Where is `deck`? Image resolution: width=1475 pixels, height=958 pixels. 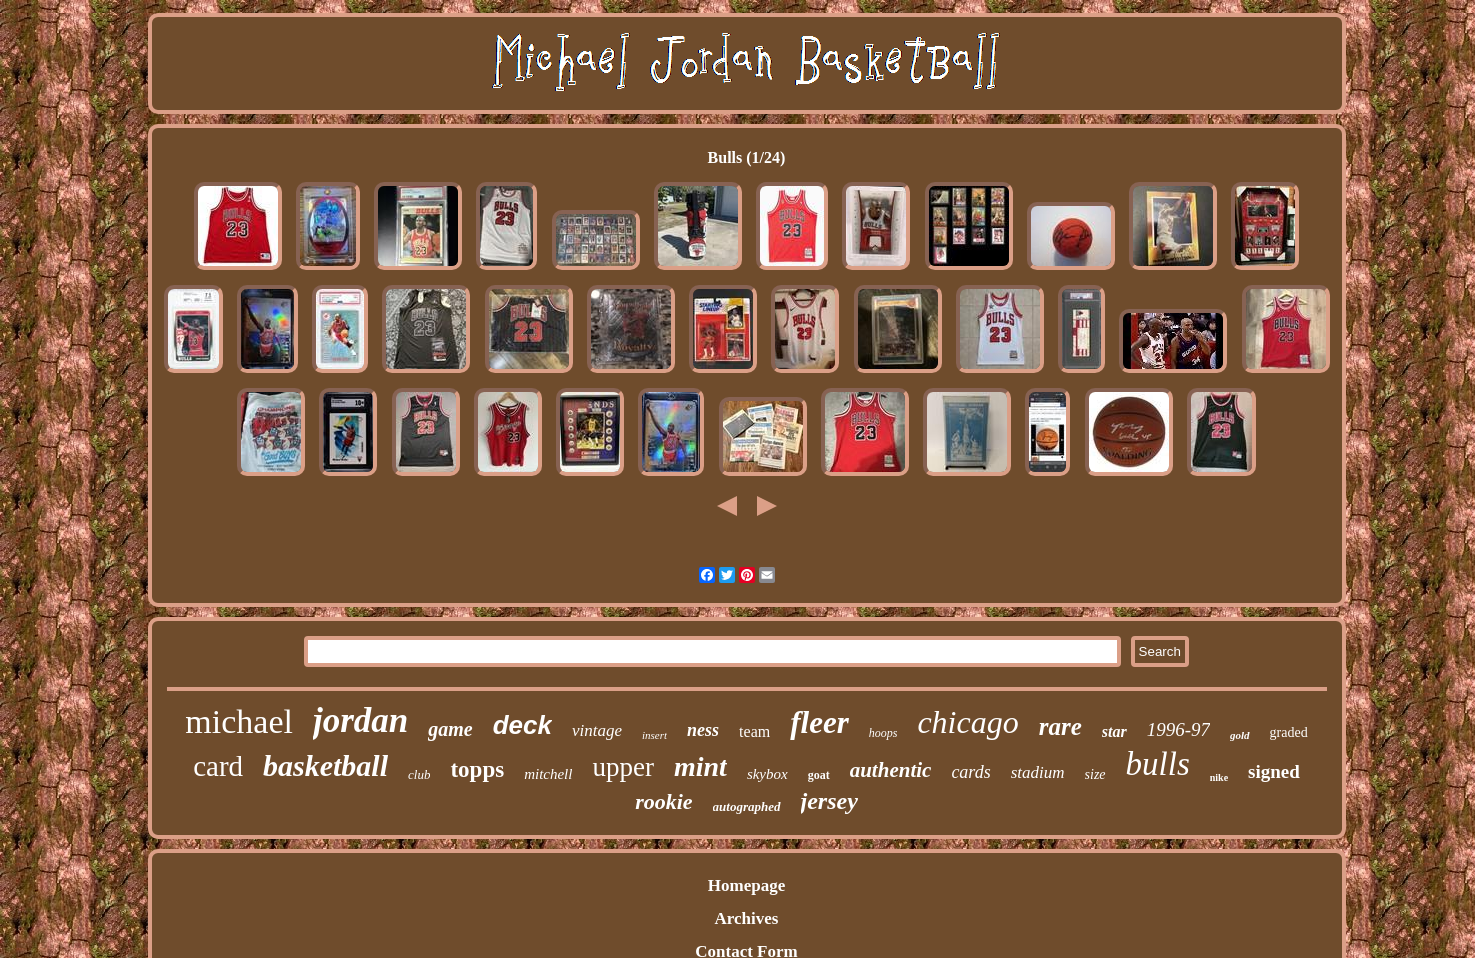
deck is located at coordinates (522, 725).